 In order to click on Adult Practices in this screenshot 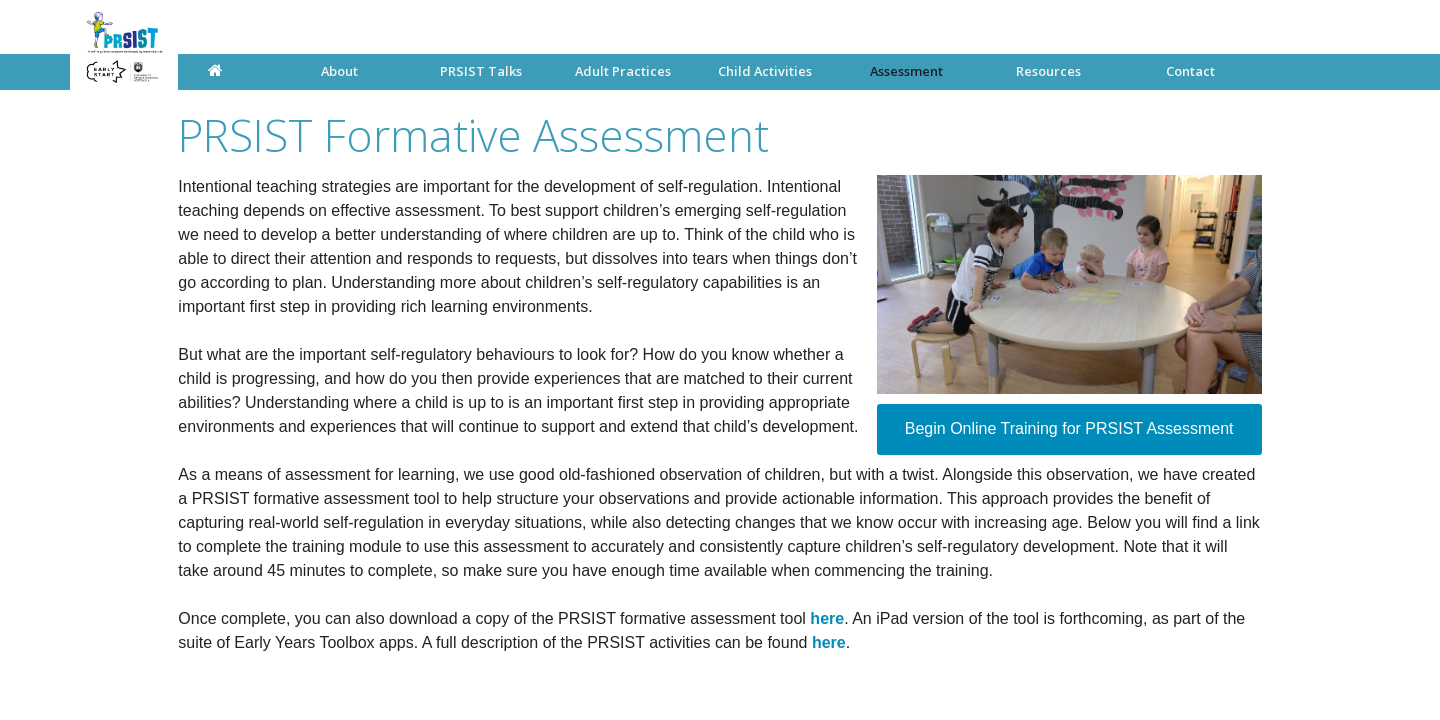, I will do `click(623, 71)`.